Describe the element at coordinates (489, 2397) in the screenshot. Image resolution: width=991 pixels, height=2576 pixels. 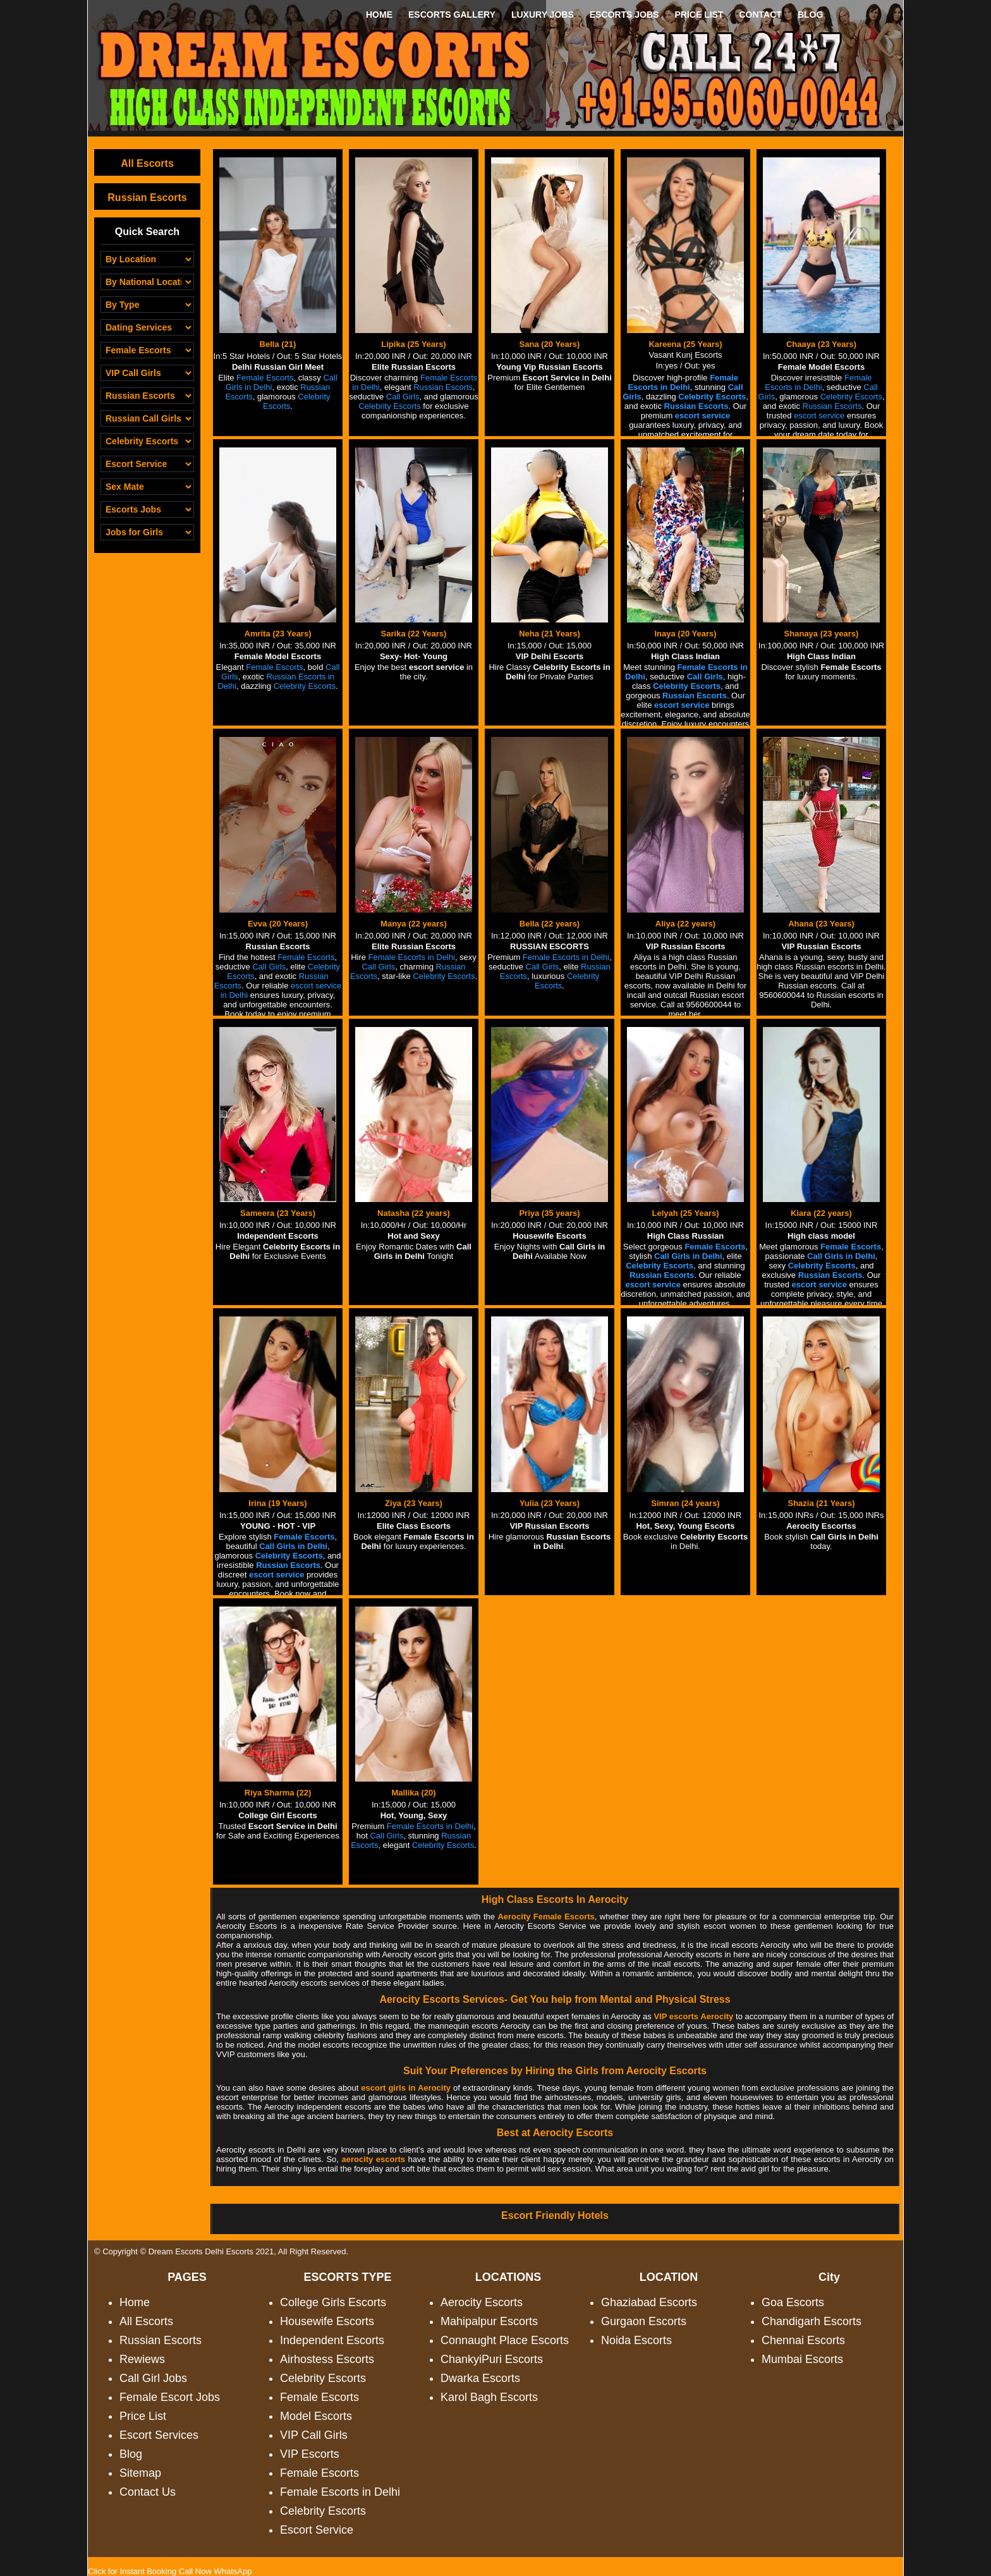
I see `Karol Bagh Escorts` at that location.